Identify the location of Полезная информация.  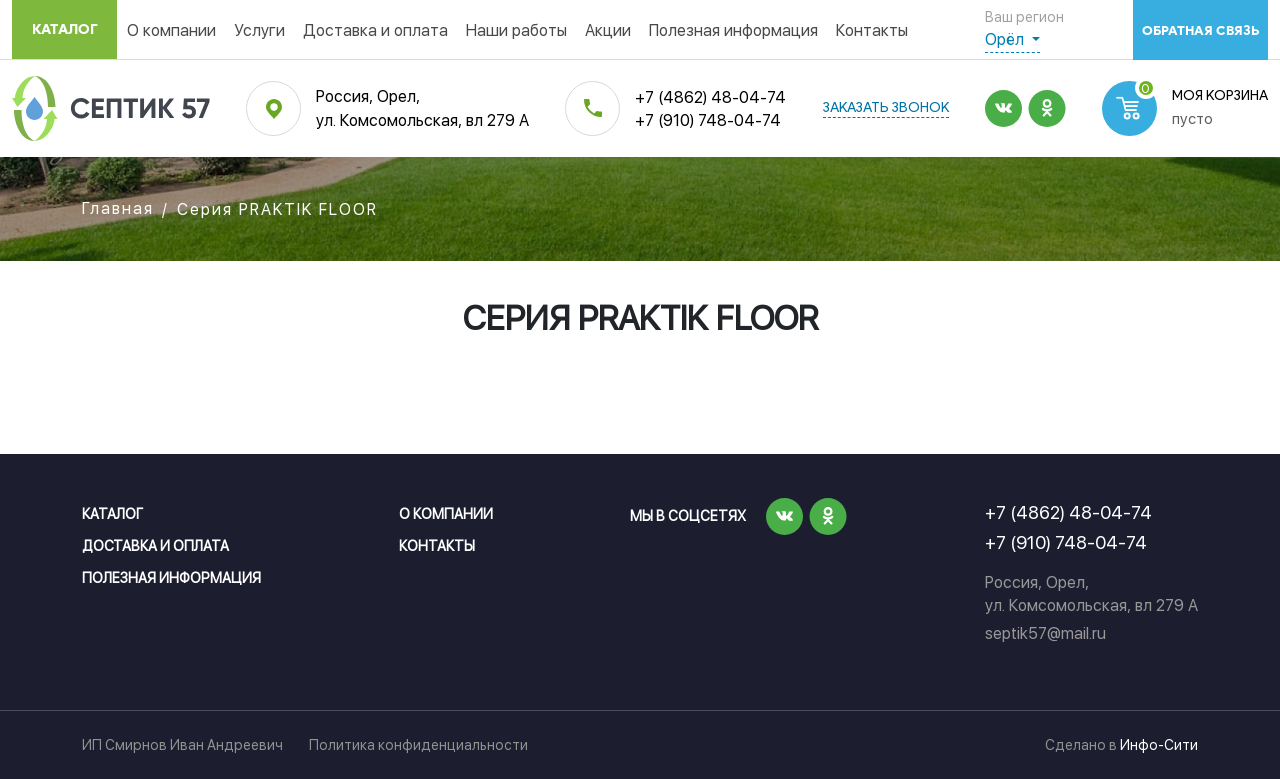
(733, 30).